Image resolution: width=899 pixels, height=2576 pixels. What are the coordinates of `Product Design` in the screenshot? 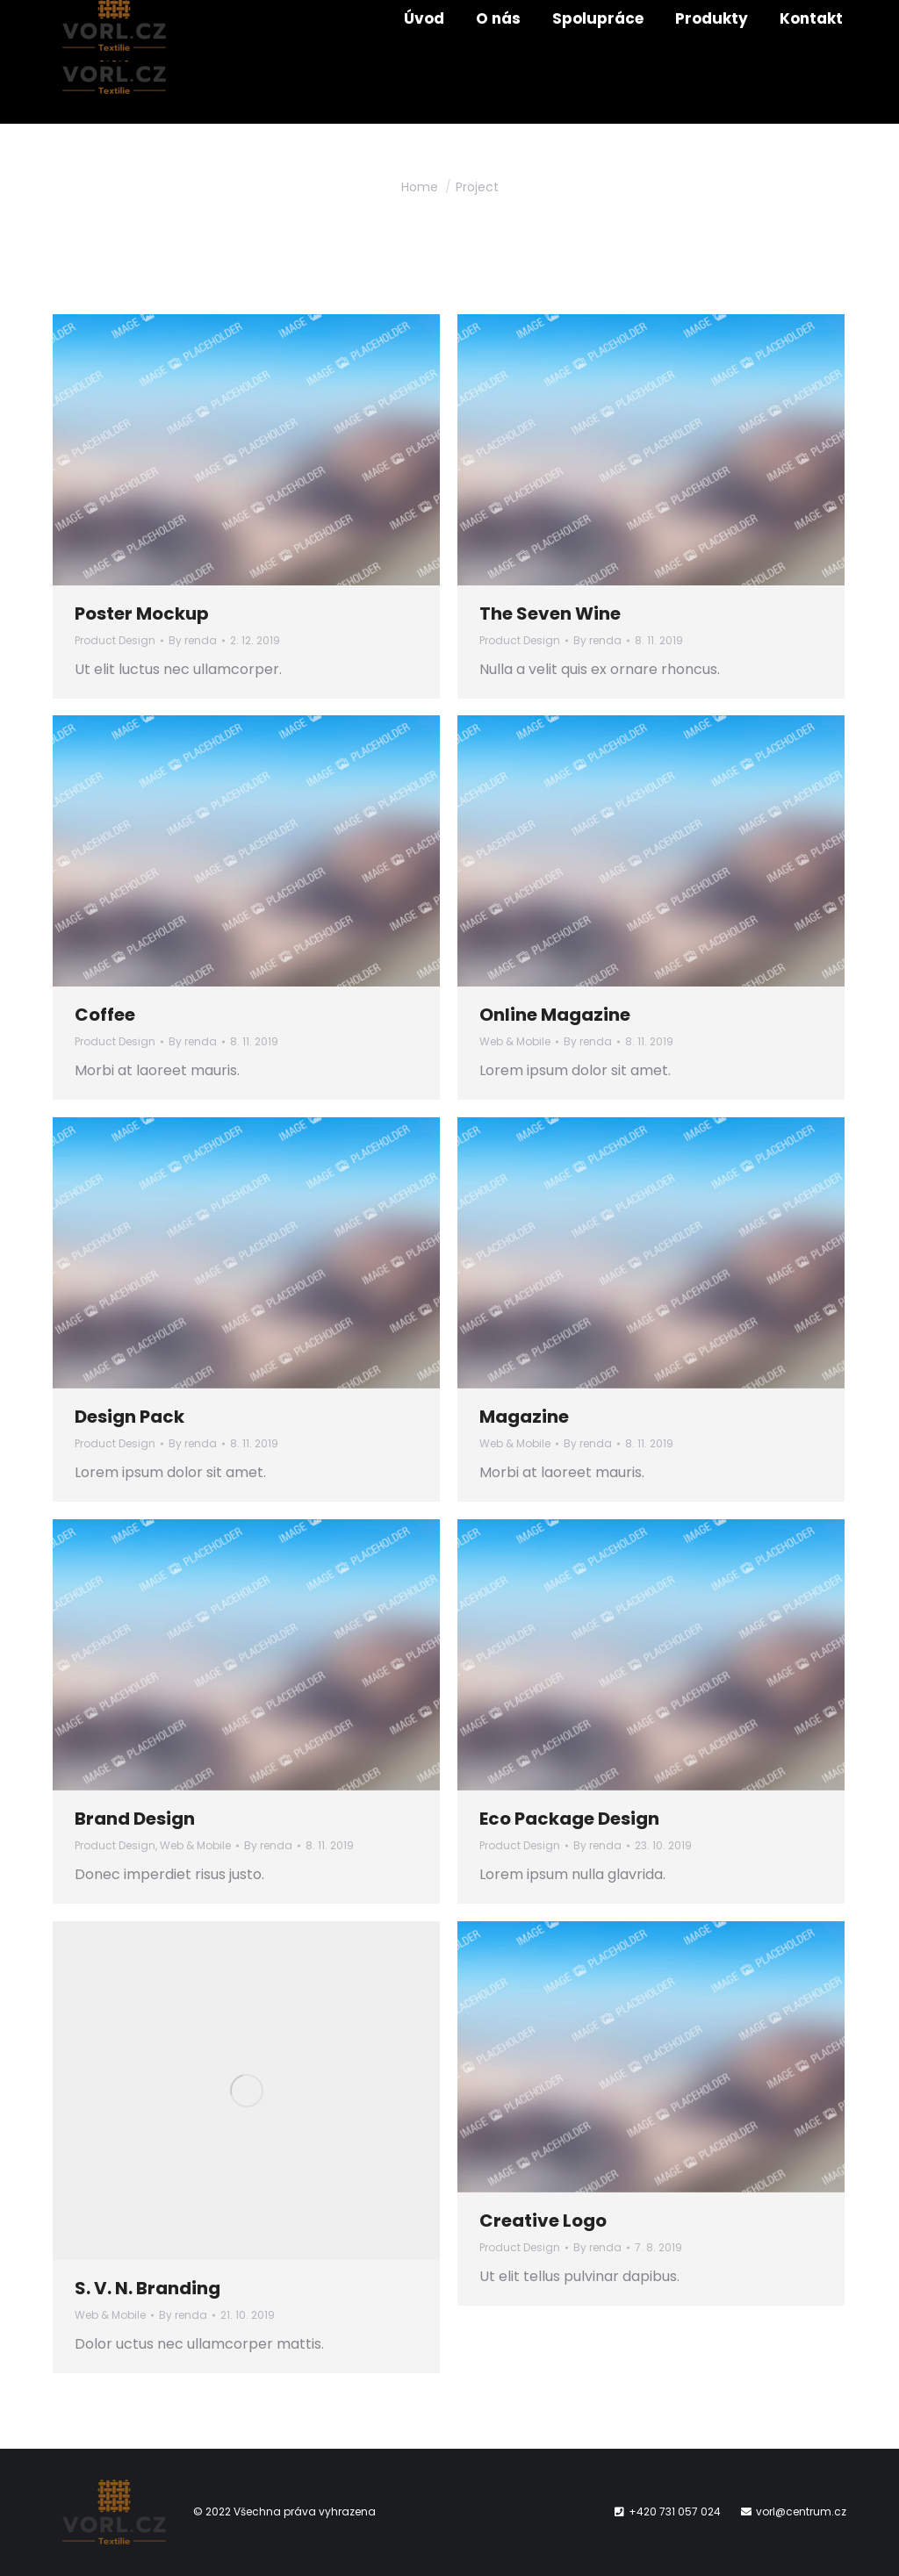 It's located at (115, 640).